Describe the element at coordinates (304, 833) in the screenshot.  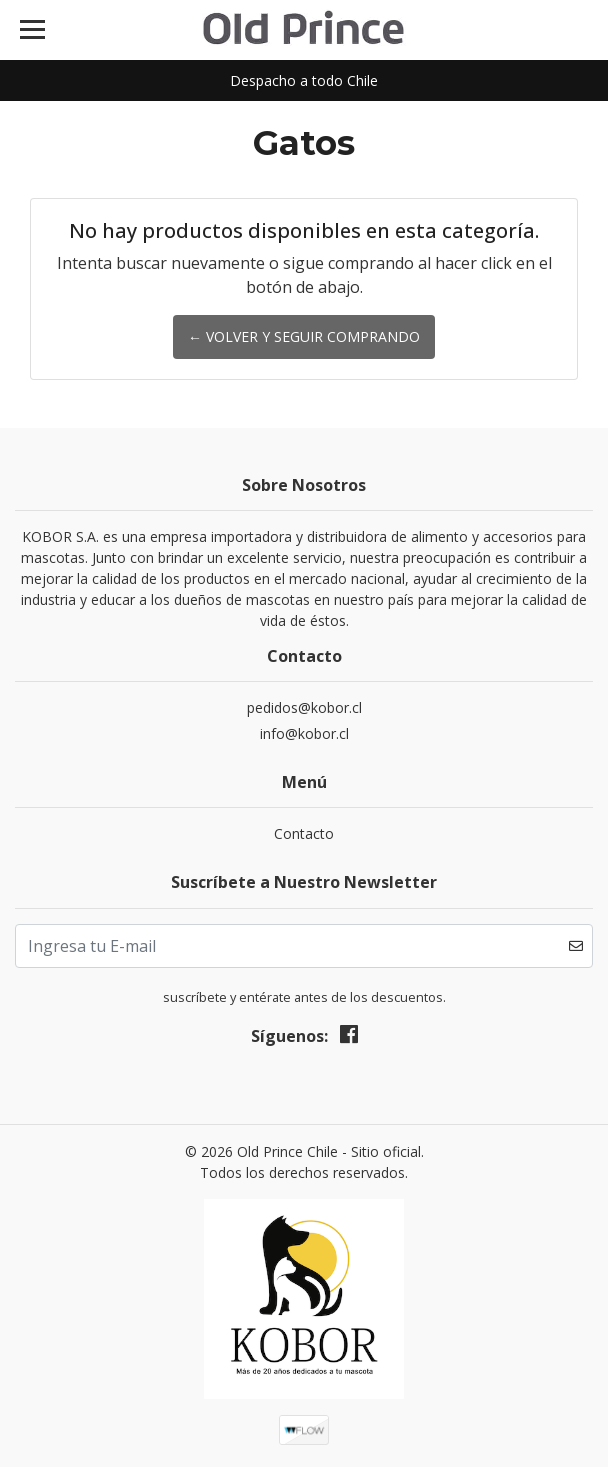
I see `Contacto` at that location.